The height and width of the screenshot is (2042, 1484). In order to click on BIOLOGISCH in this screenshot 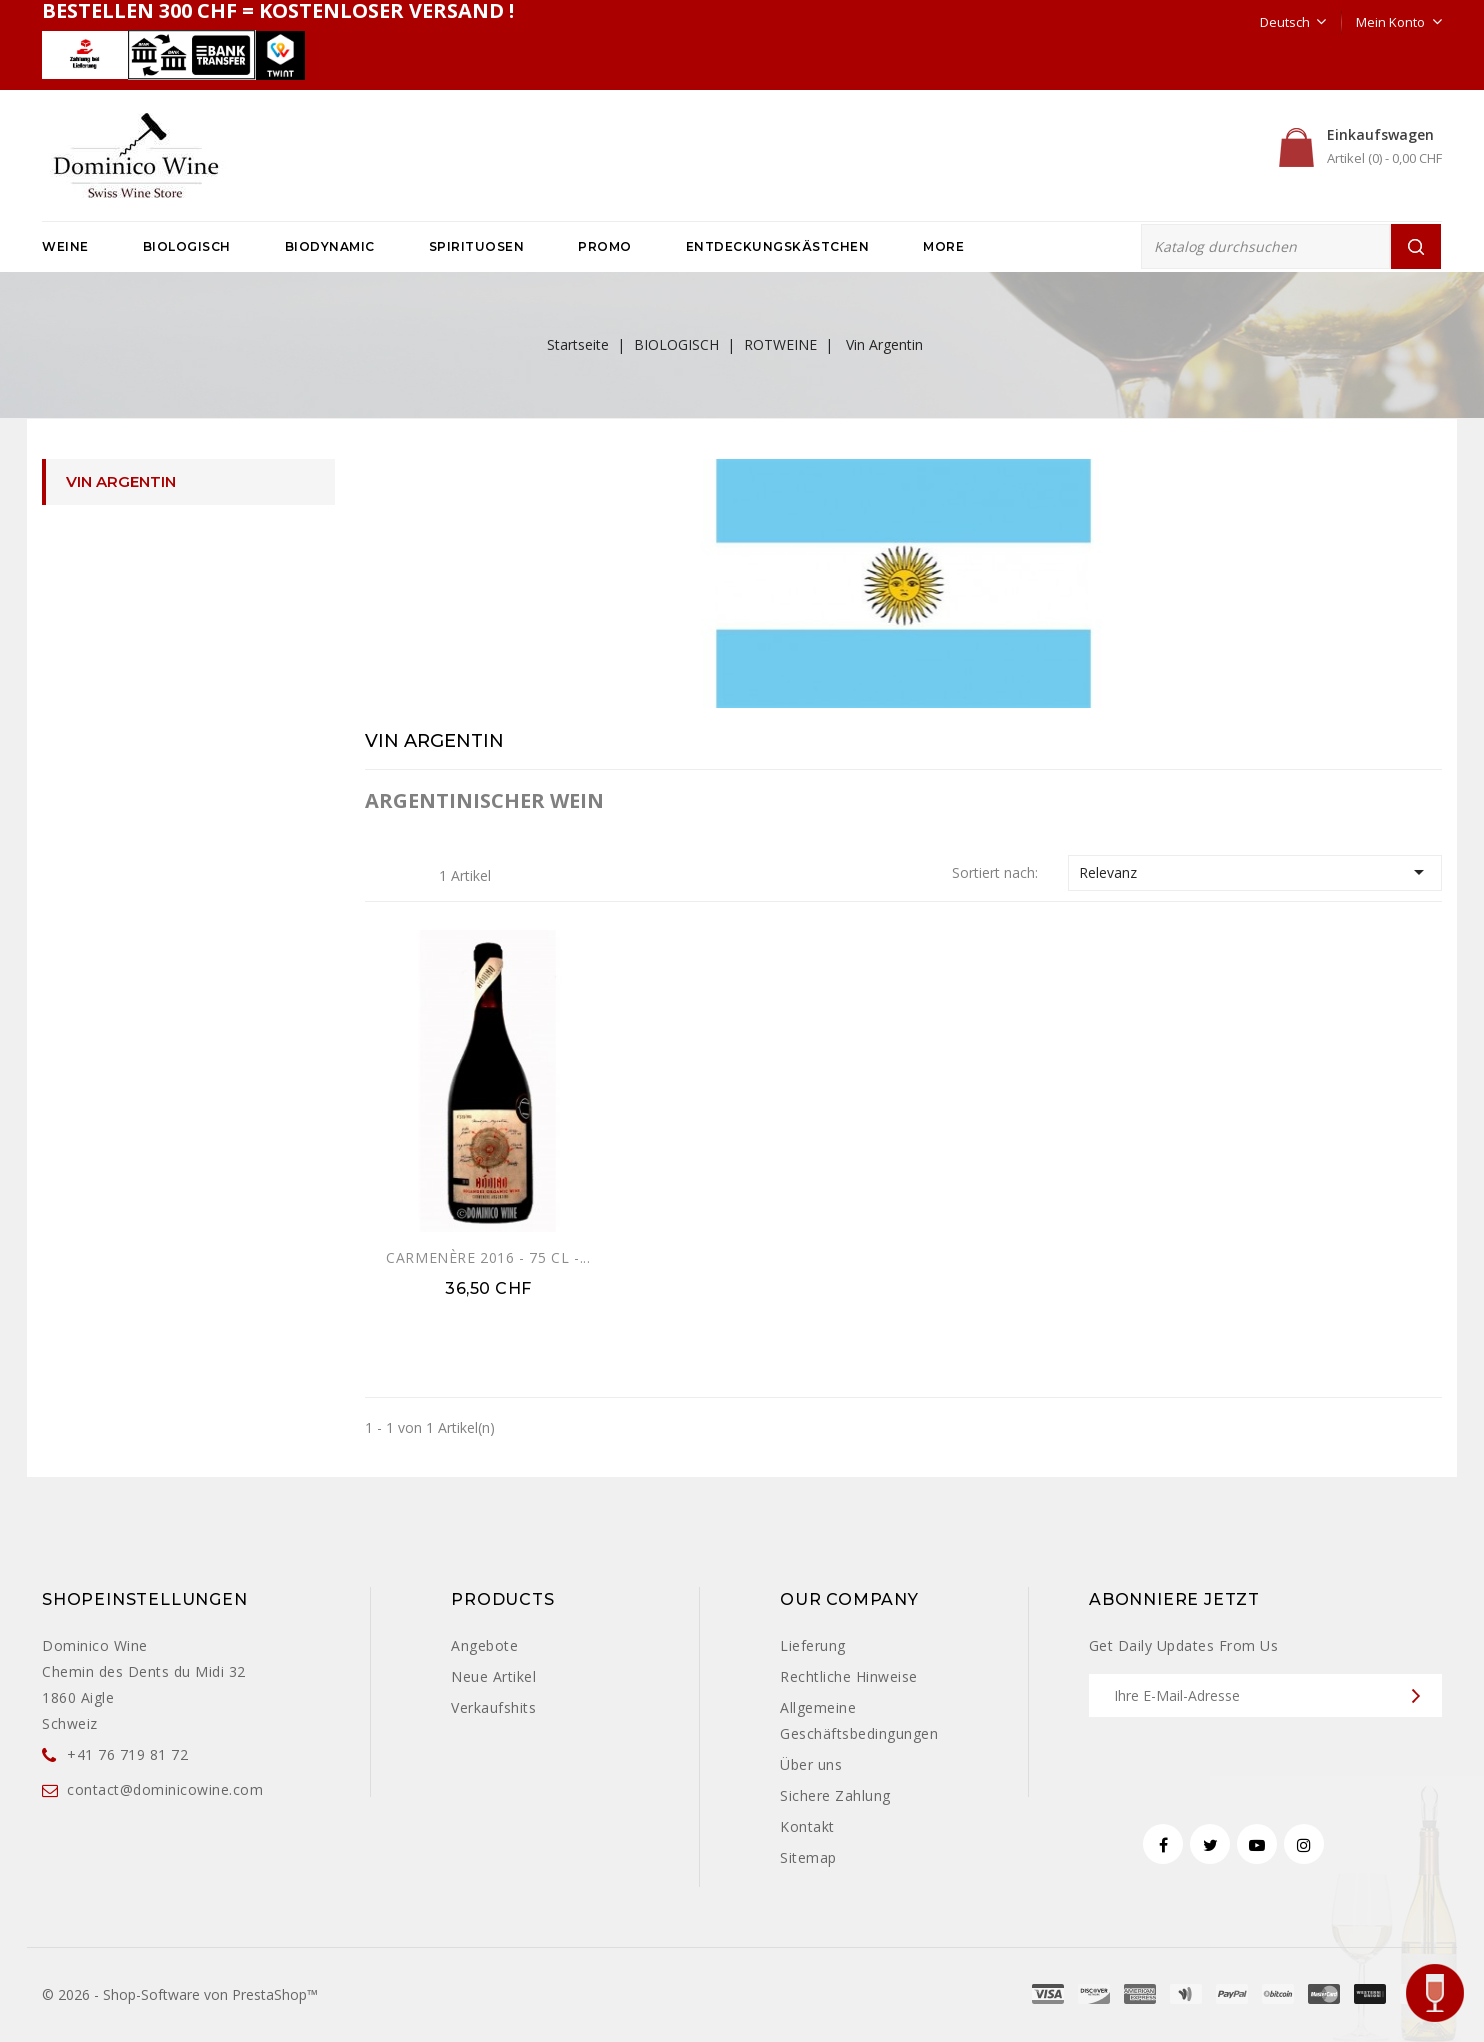, I will do `click(187, 246)`.